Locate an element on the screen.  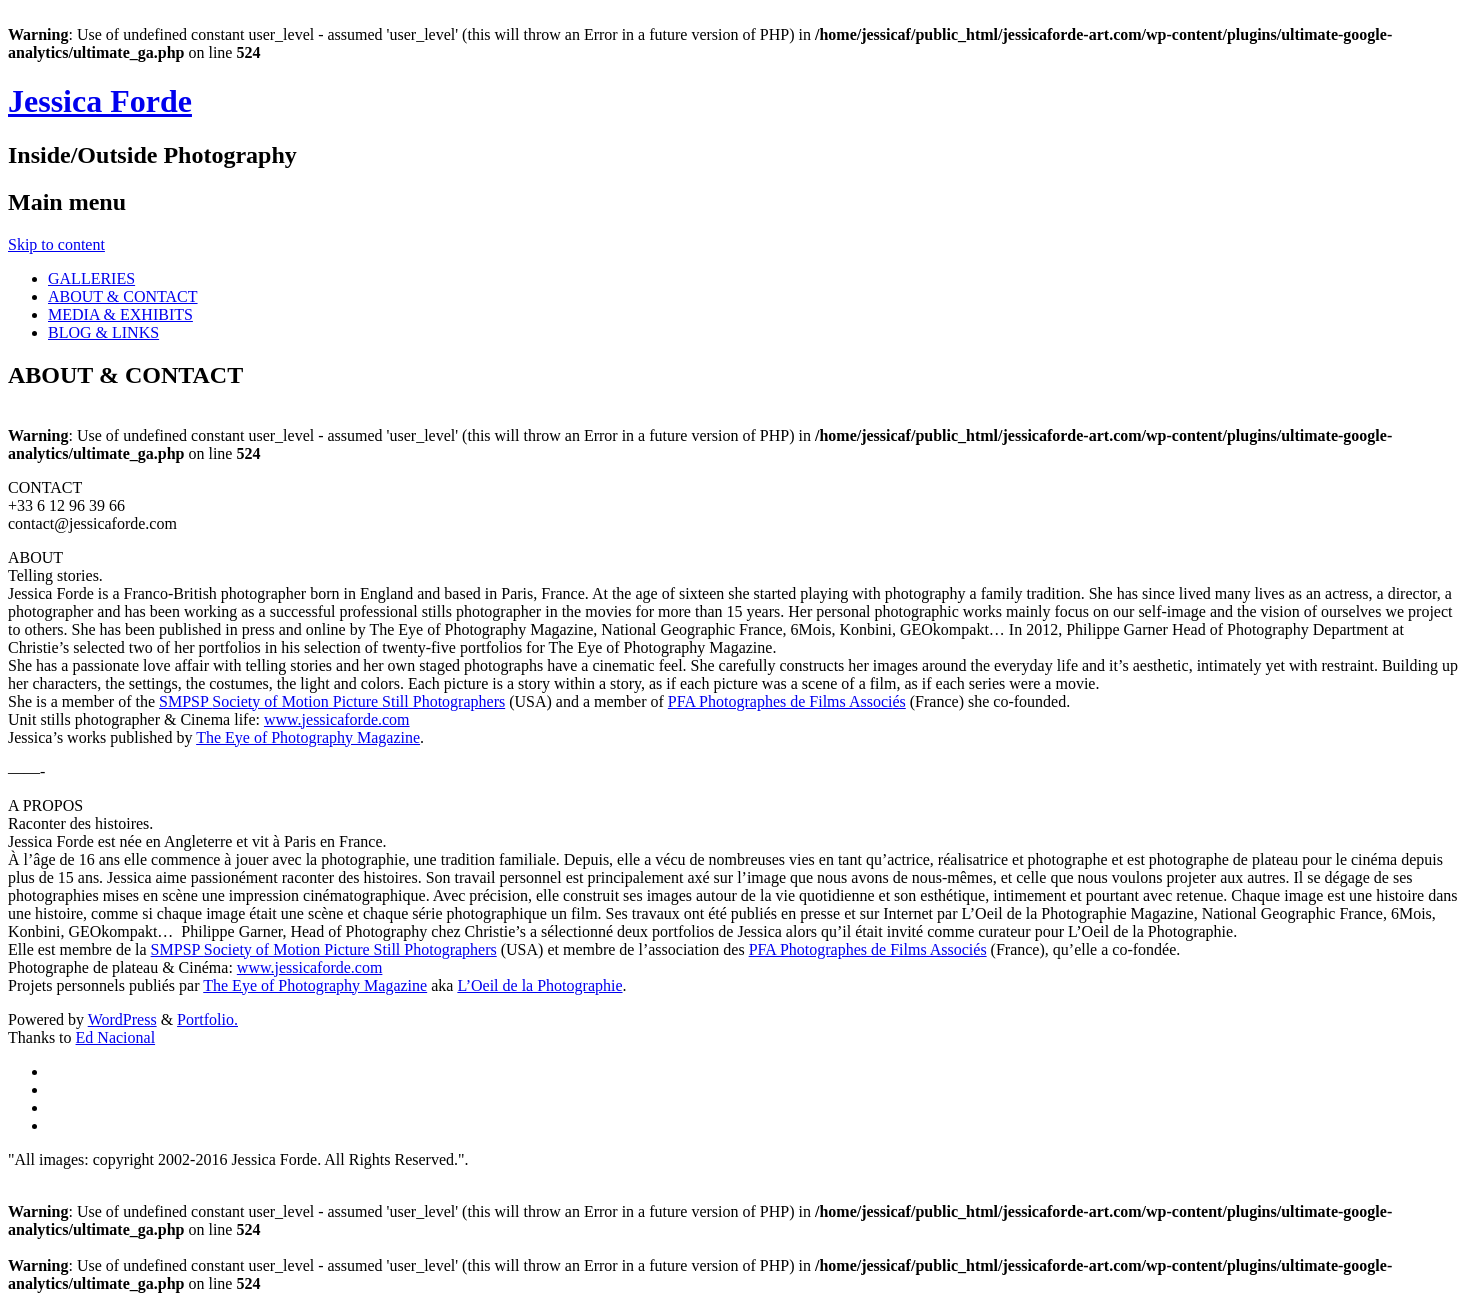
hotographes de Films Associ is located at coordinates (800, 701).